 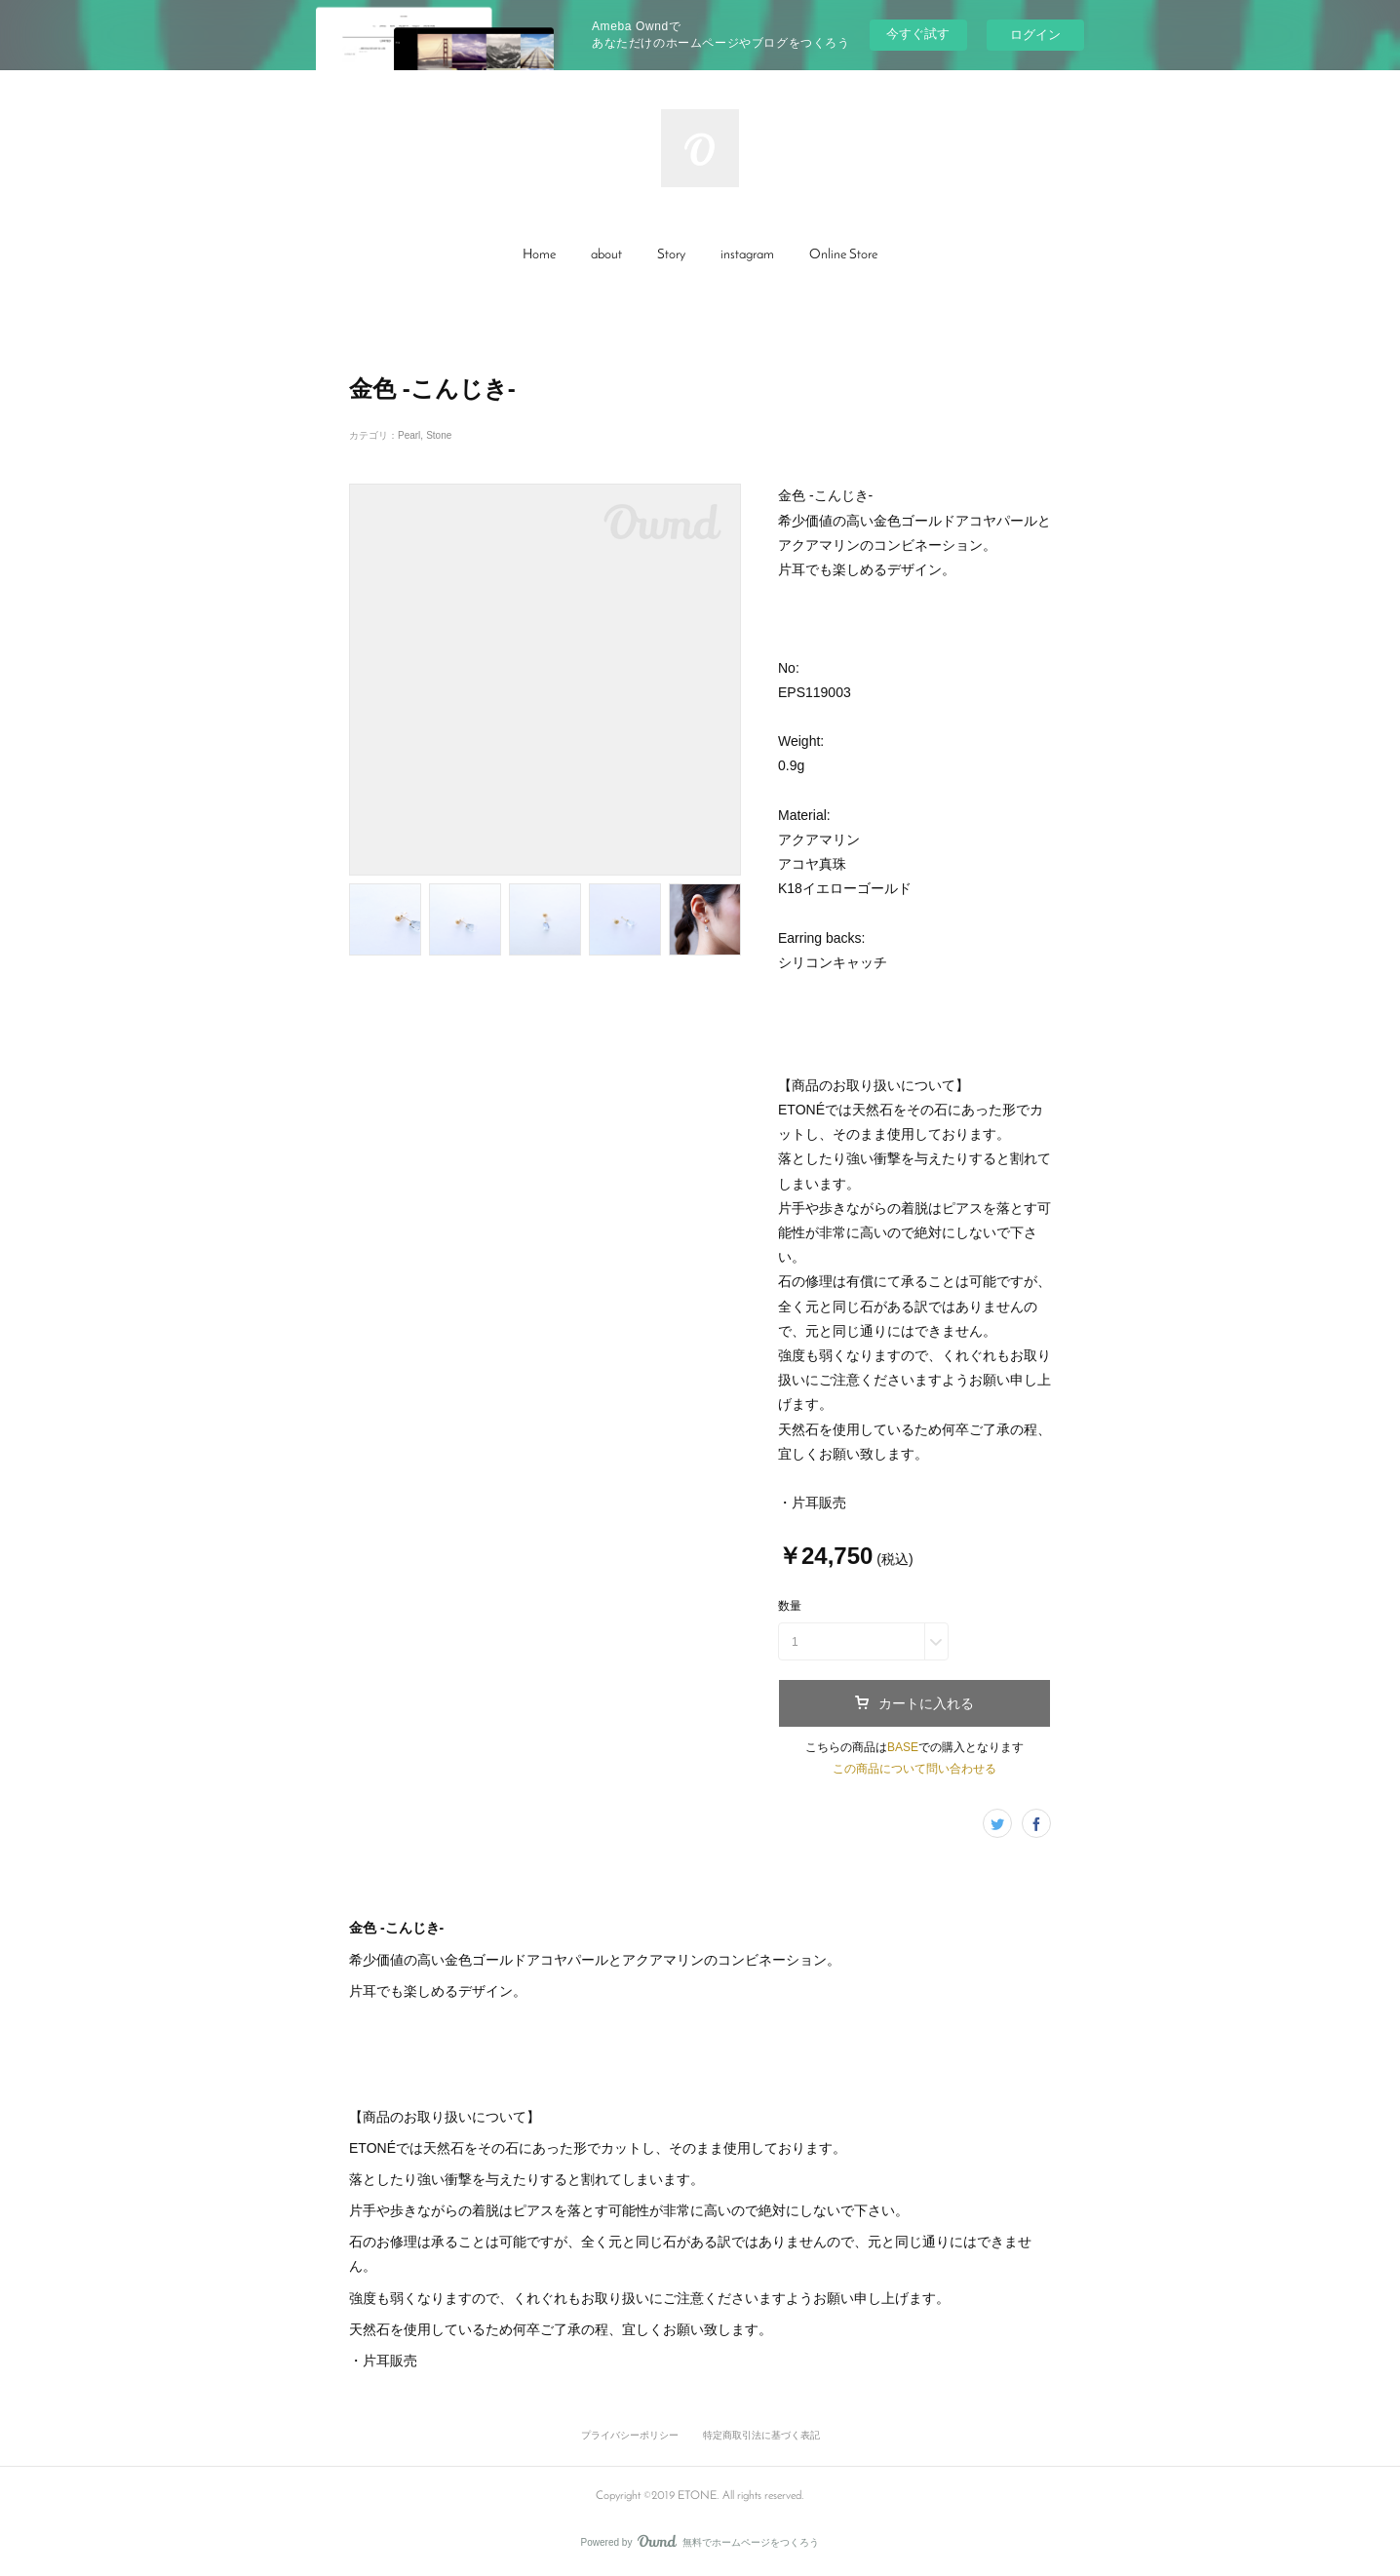 What do you see at coordinates (1035, 34) in the screenshot?
I see `ログイン` at bounding box center [1035, 34].